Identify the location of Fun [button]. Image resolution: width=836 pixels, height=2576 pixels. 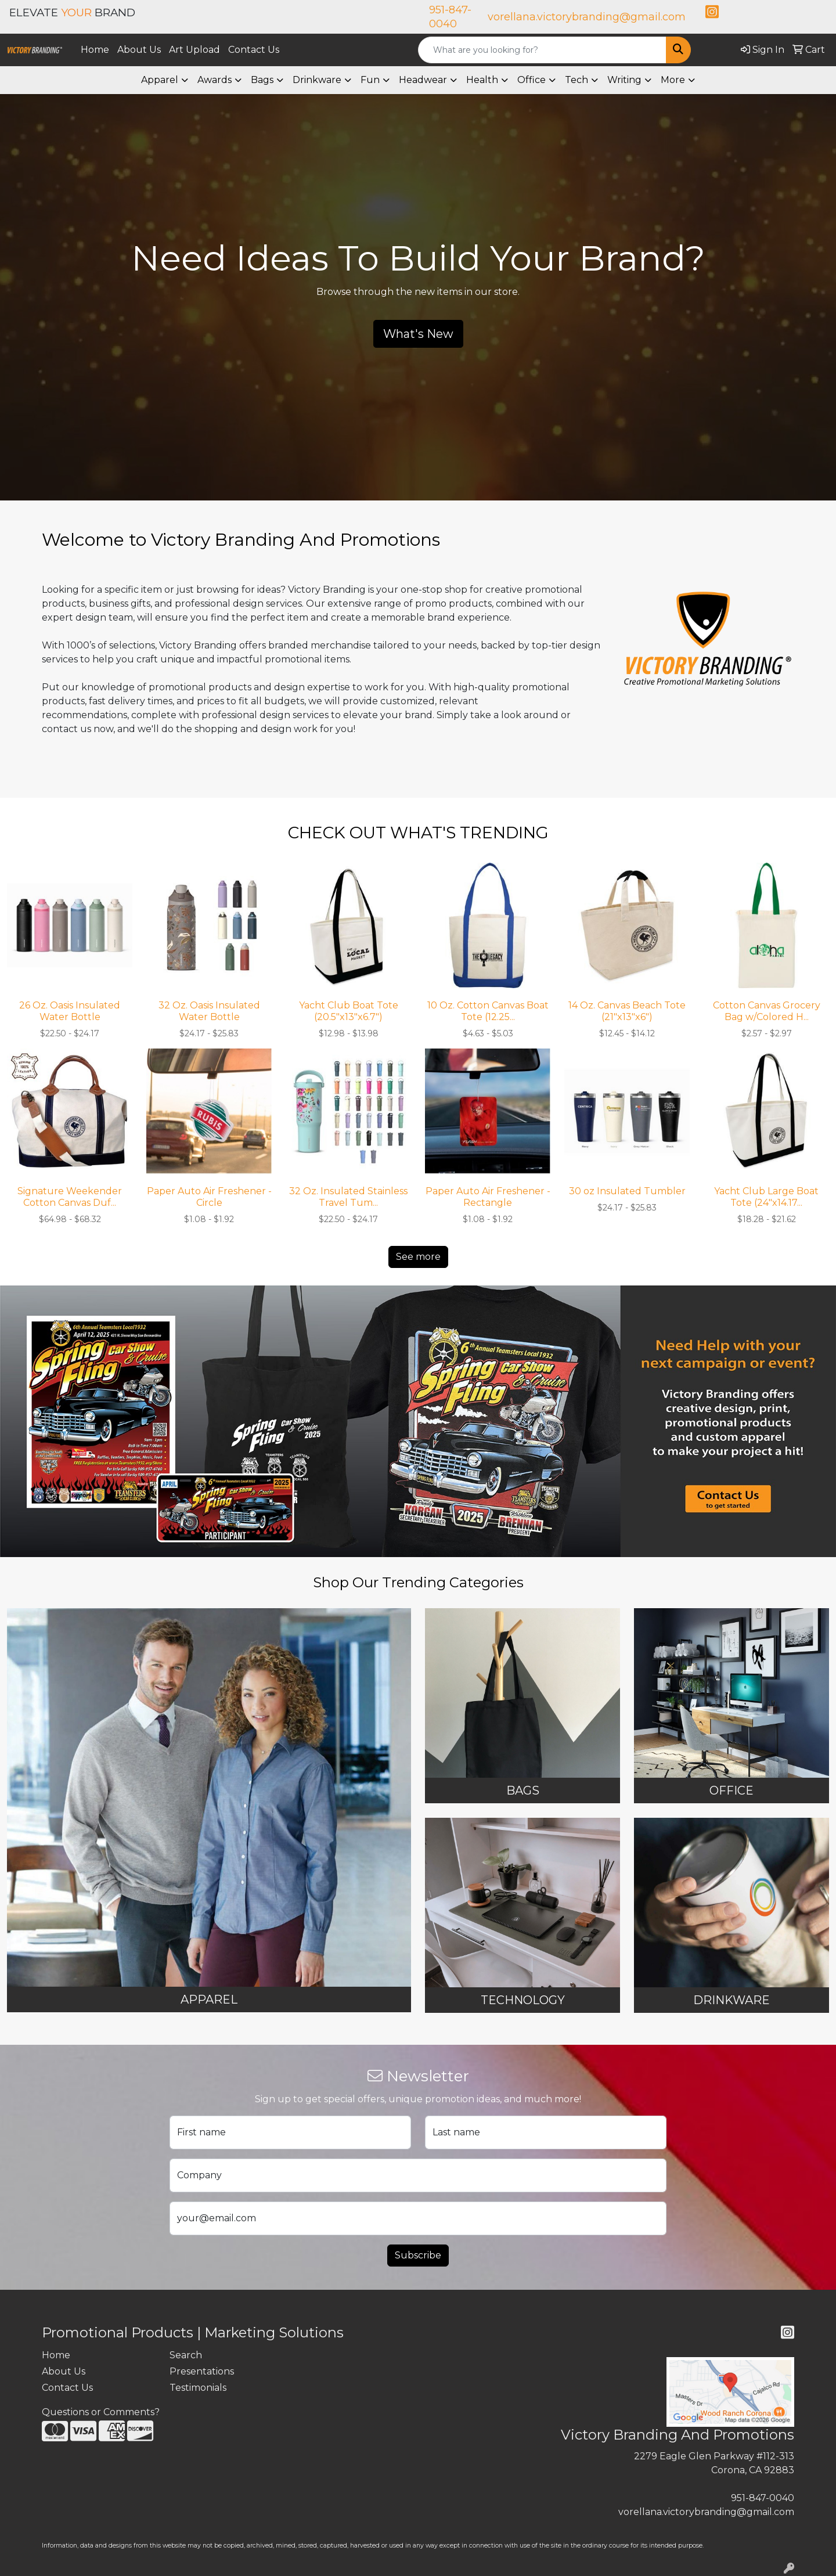
(370, 79).